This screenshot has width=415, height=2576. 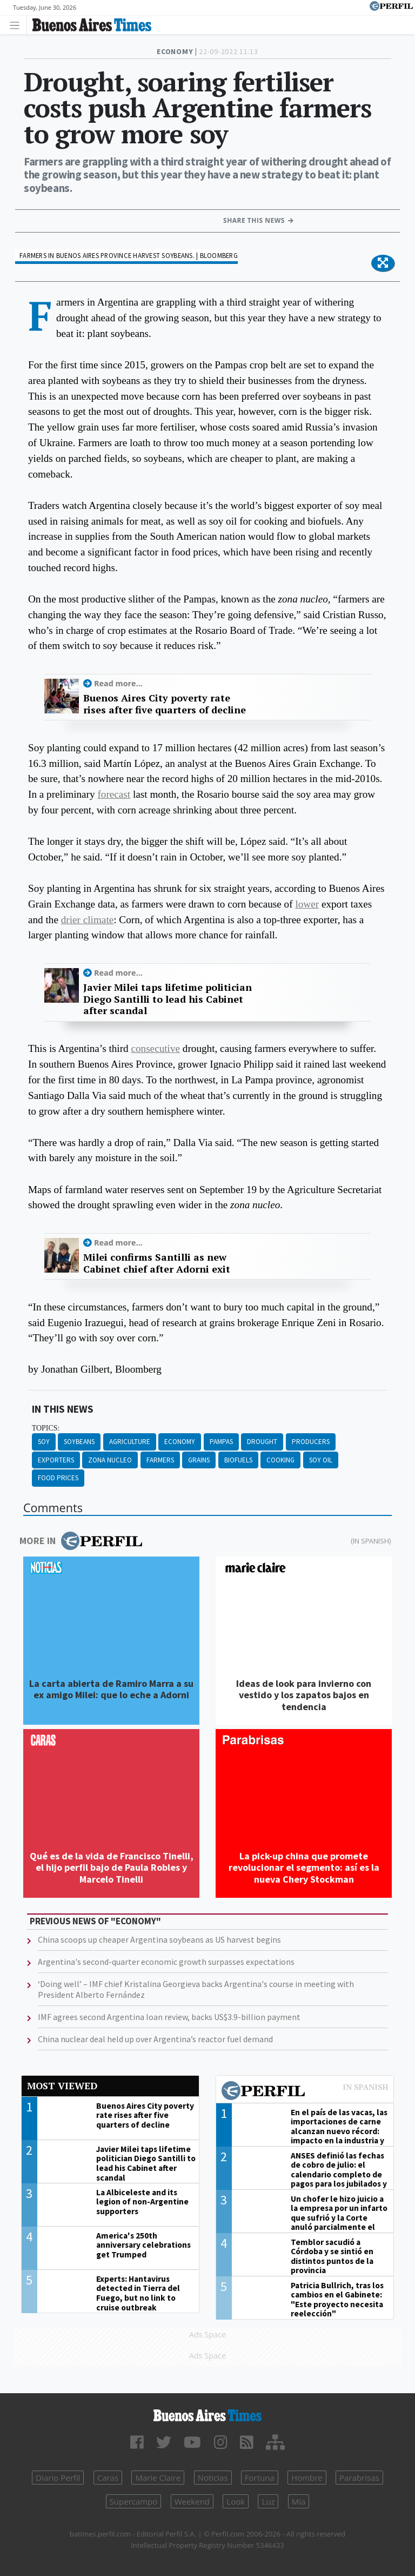 What do you see at coordinates (44, 1441) in the screenshot?
I see `Soy` at bounding box center [44, 1441].